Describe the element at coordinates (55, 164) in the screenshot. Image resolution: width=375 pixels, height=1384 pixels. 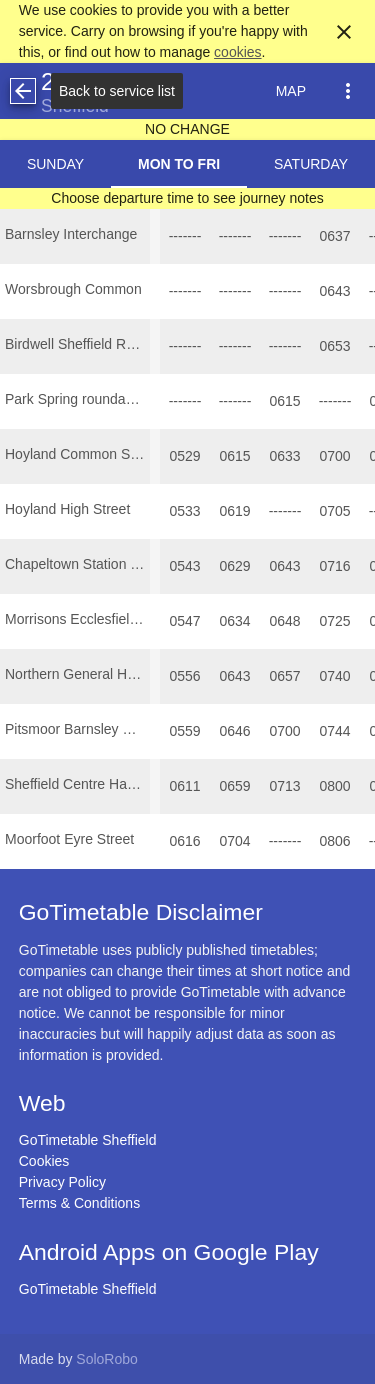
I see `Sunday` at that location.